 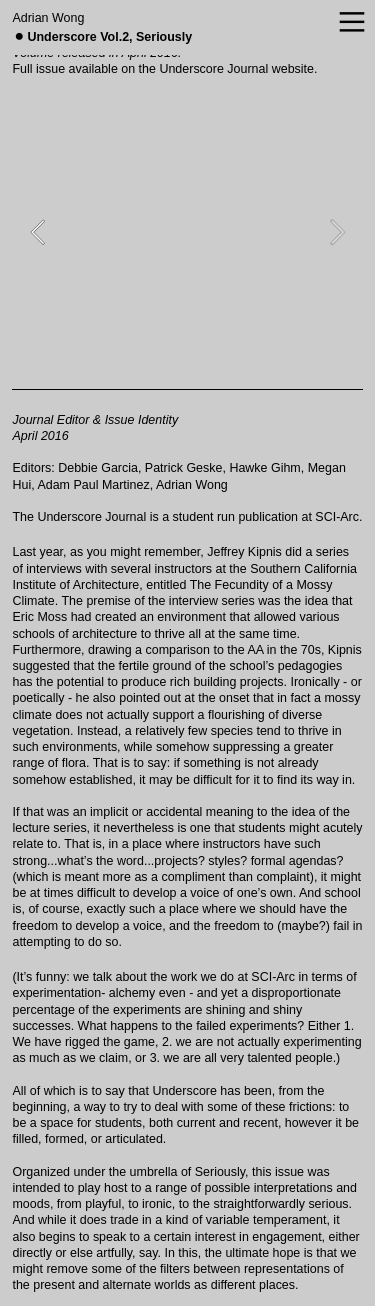 What do you see at coordinates (98, 468) in the screenshot?
I see `Debbie Garcia` at bounding box center [98, 468].